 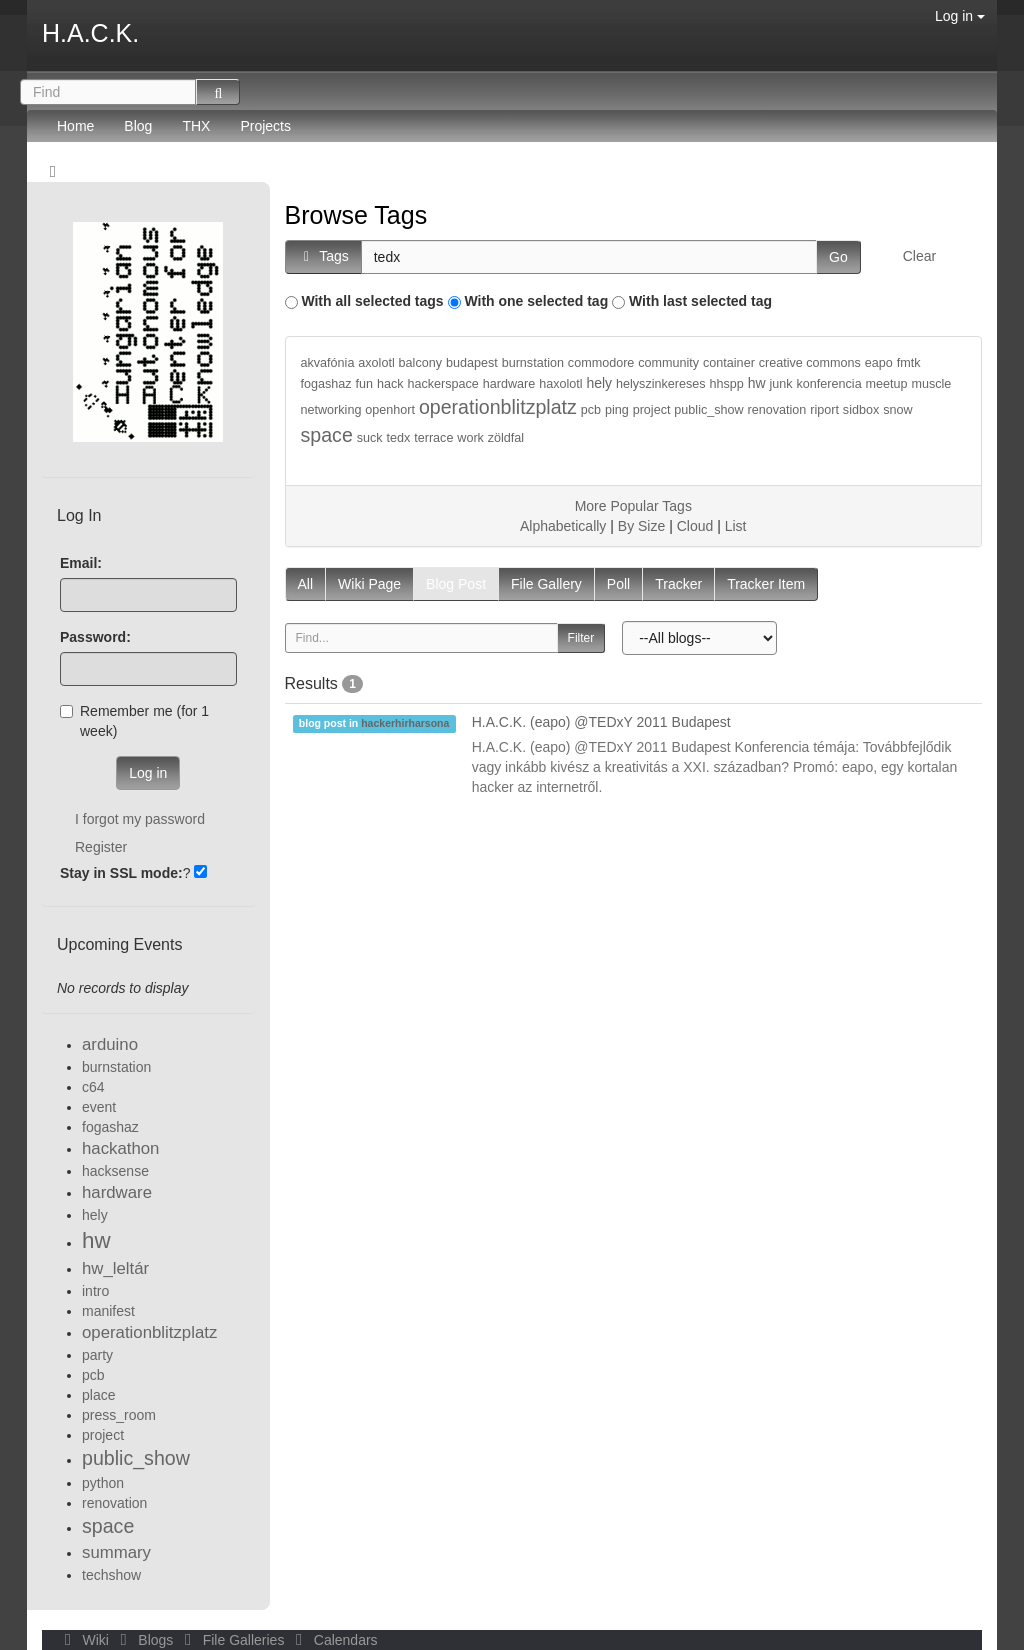 What do you see at coordinates (456, 584) in the screenshot?
I see `Blog Post` at bounding box center [456, 584].